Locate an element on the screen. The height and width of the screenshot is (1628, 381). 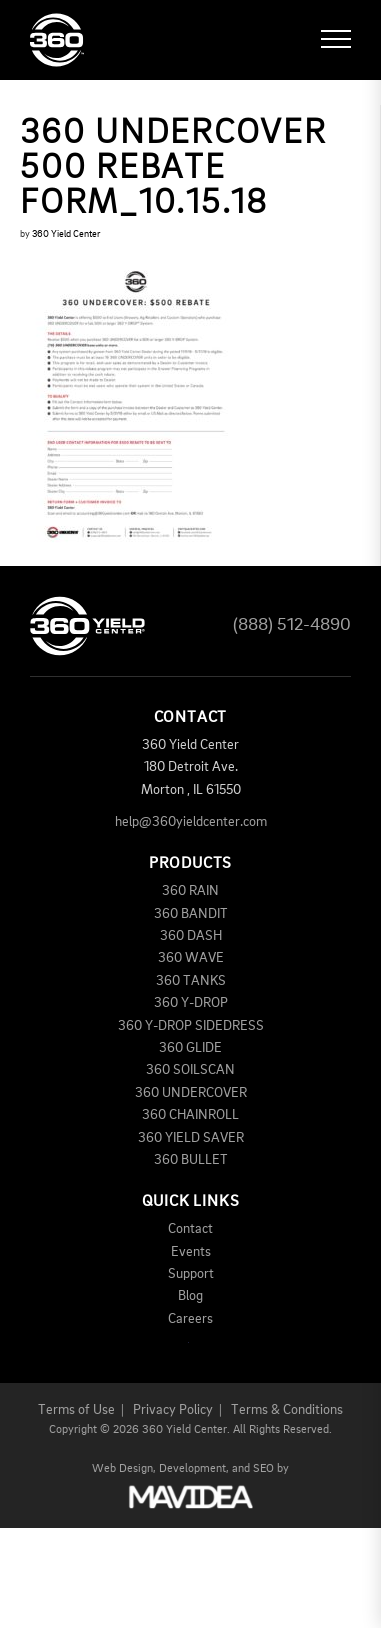
Contact is located at coordinates (190, 1229).